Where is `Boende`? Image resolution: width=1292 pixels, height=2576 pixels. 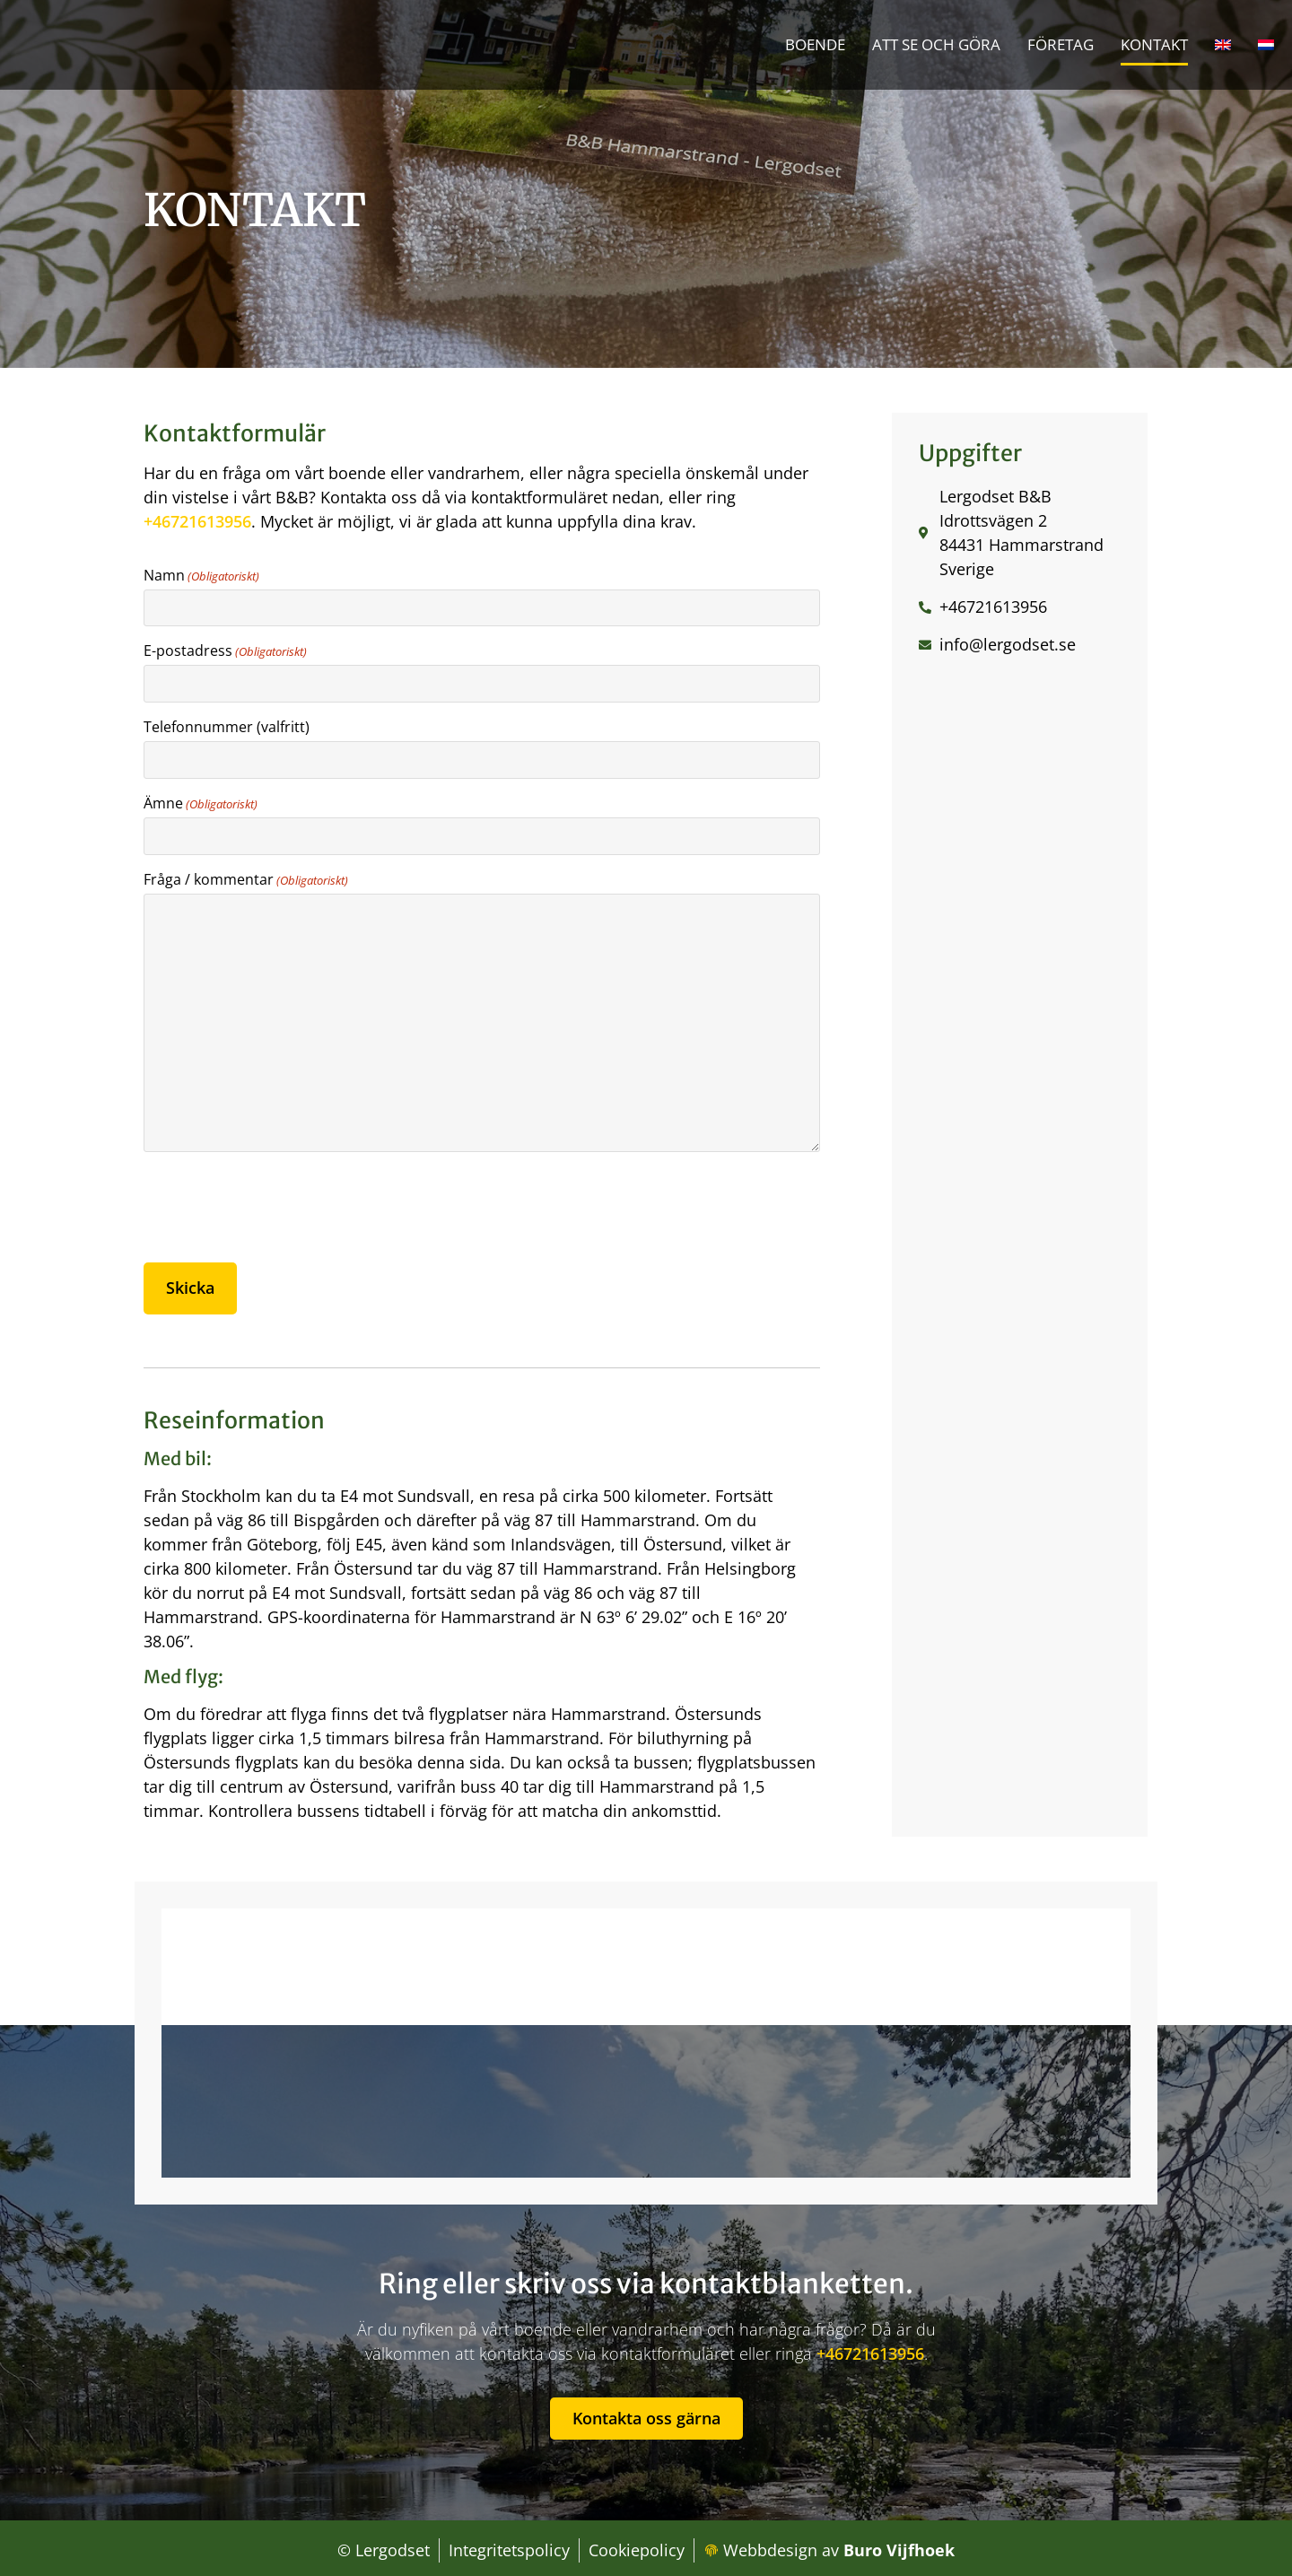 Boende is located at coordinates (815, 44).